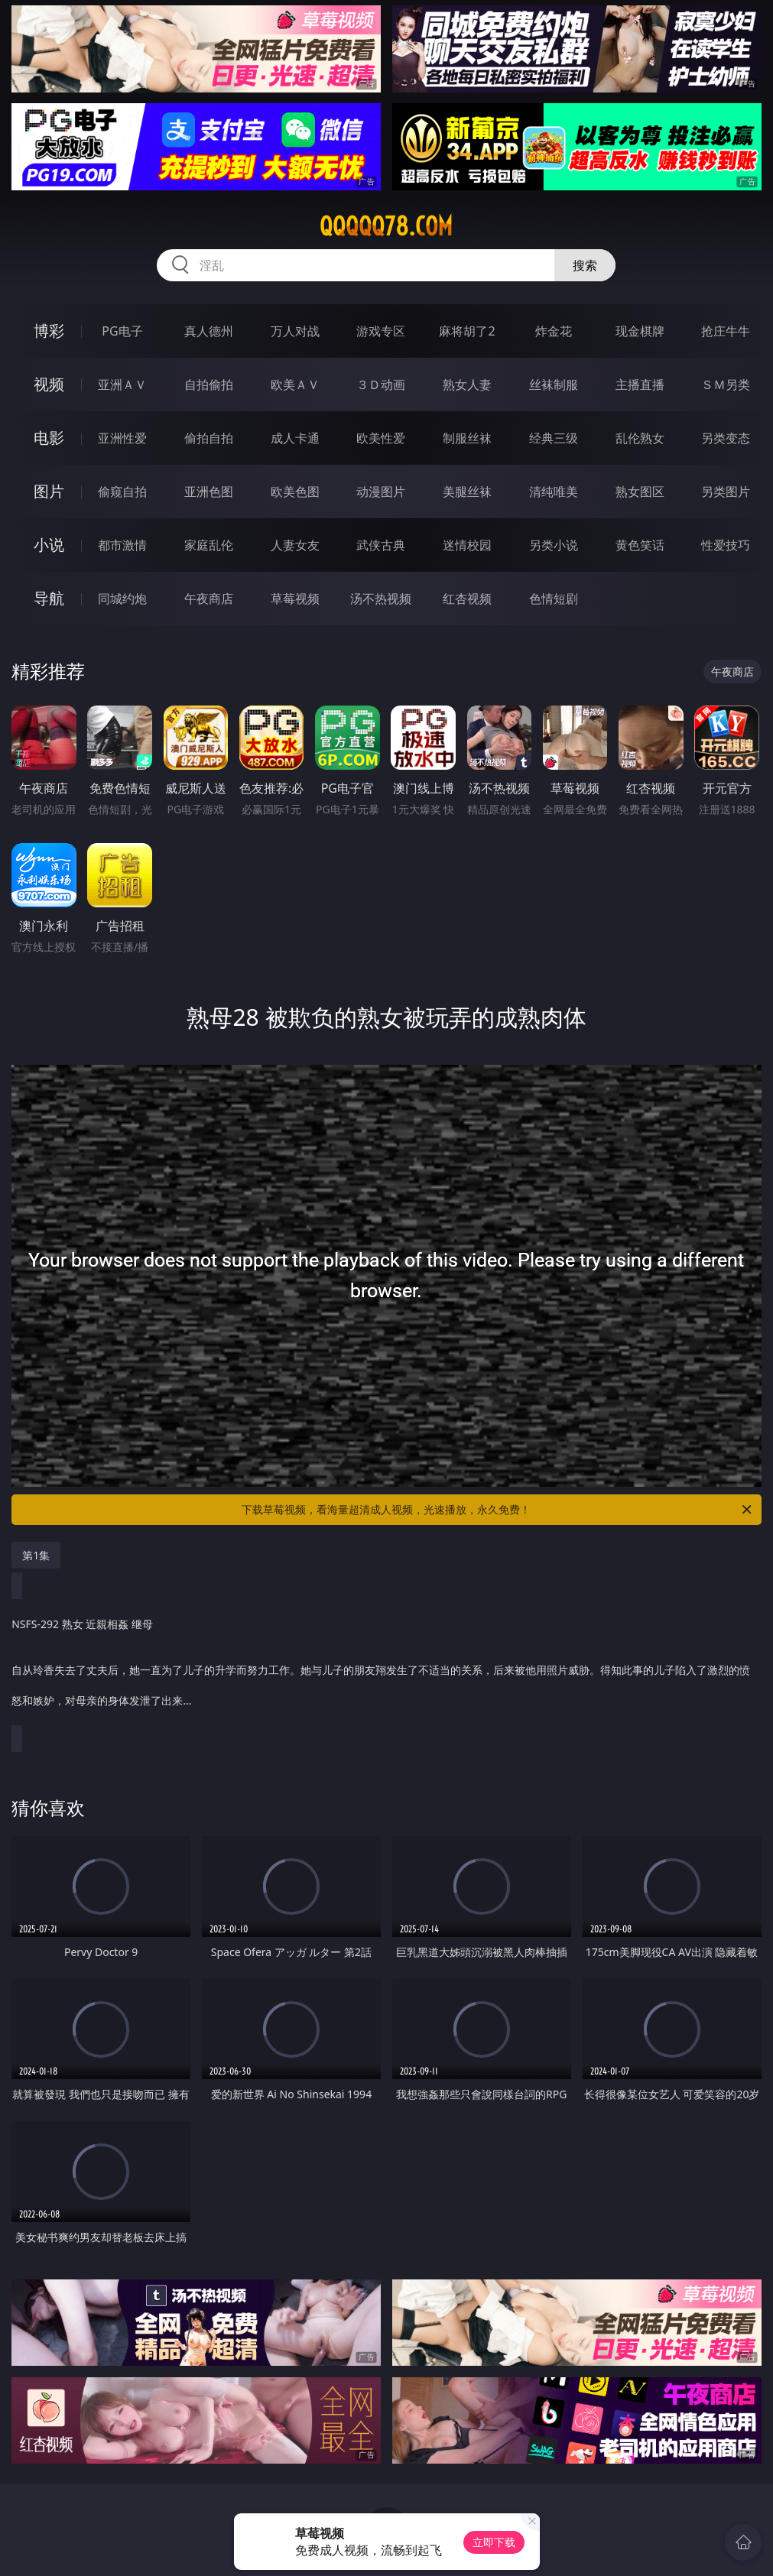 This screenshot has height=2576, width=773. I want to click on 迷情校园, so click(467, 545).